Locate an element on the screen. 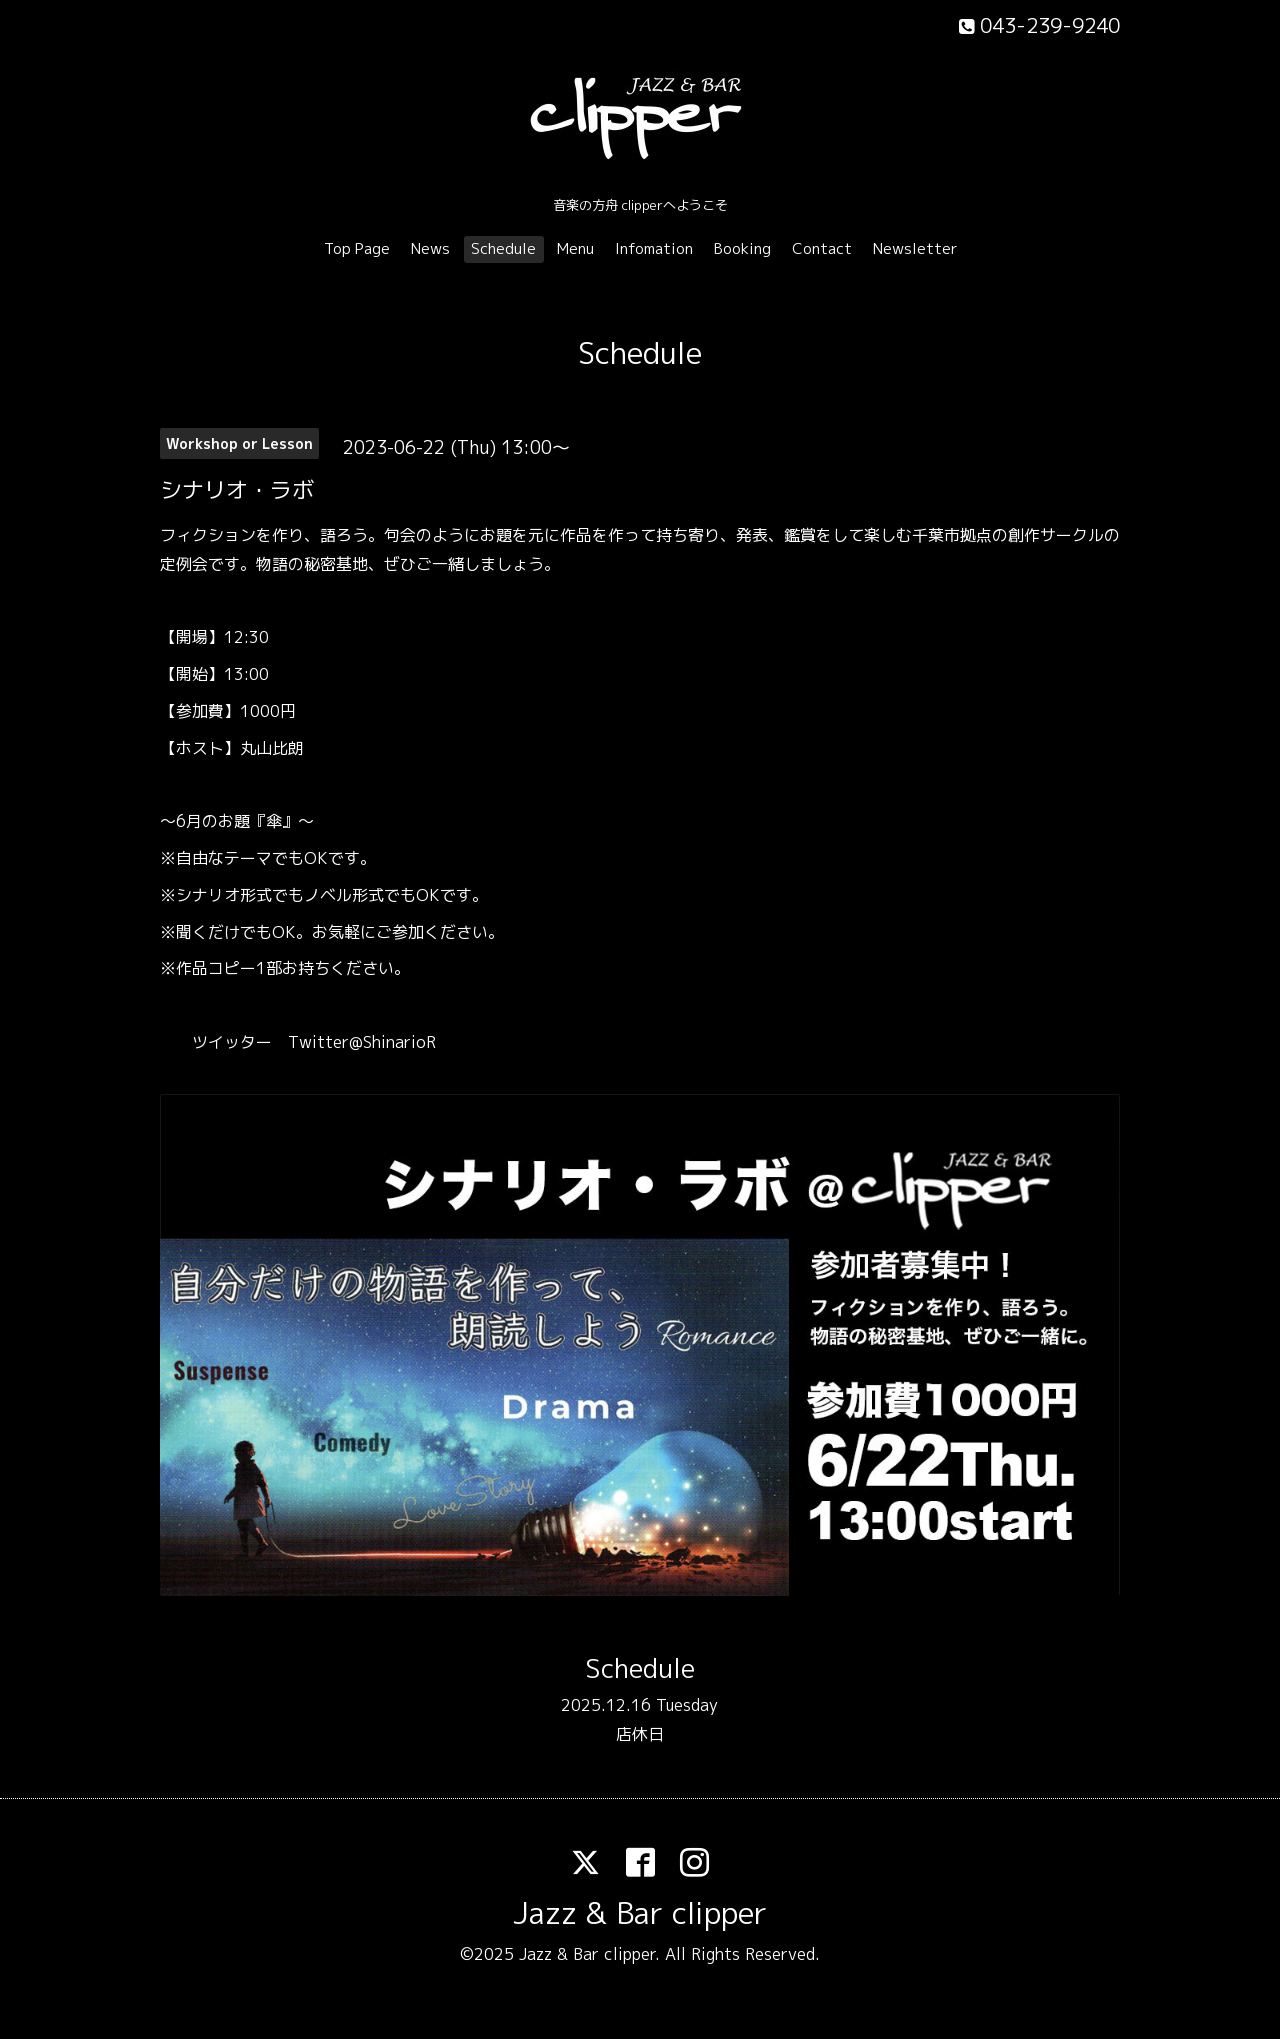 This screenshot has width=1280, height=2039. Newsletter is located at coordinates (915, 248).